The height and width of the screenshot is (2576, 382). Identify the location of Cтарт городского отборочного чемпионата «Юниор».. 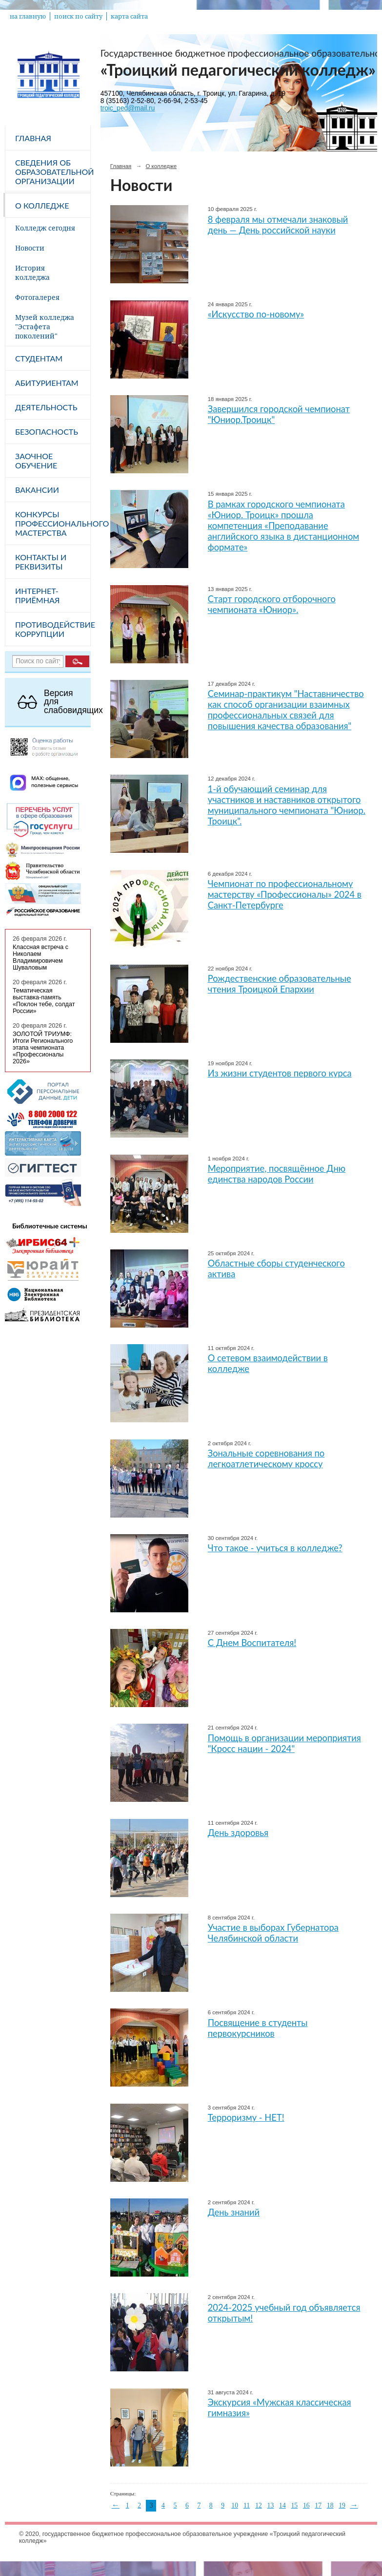
(272, 604).